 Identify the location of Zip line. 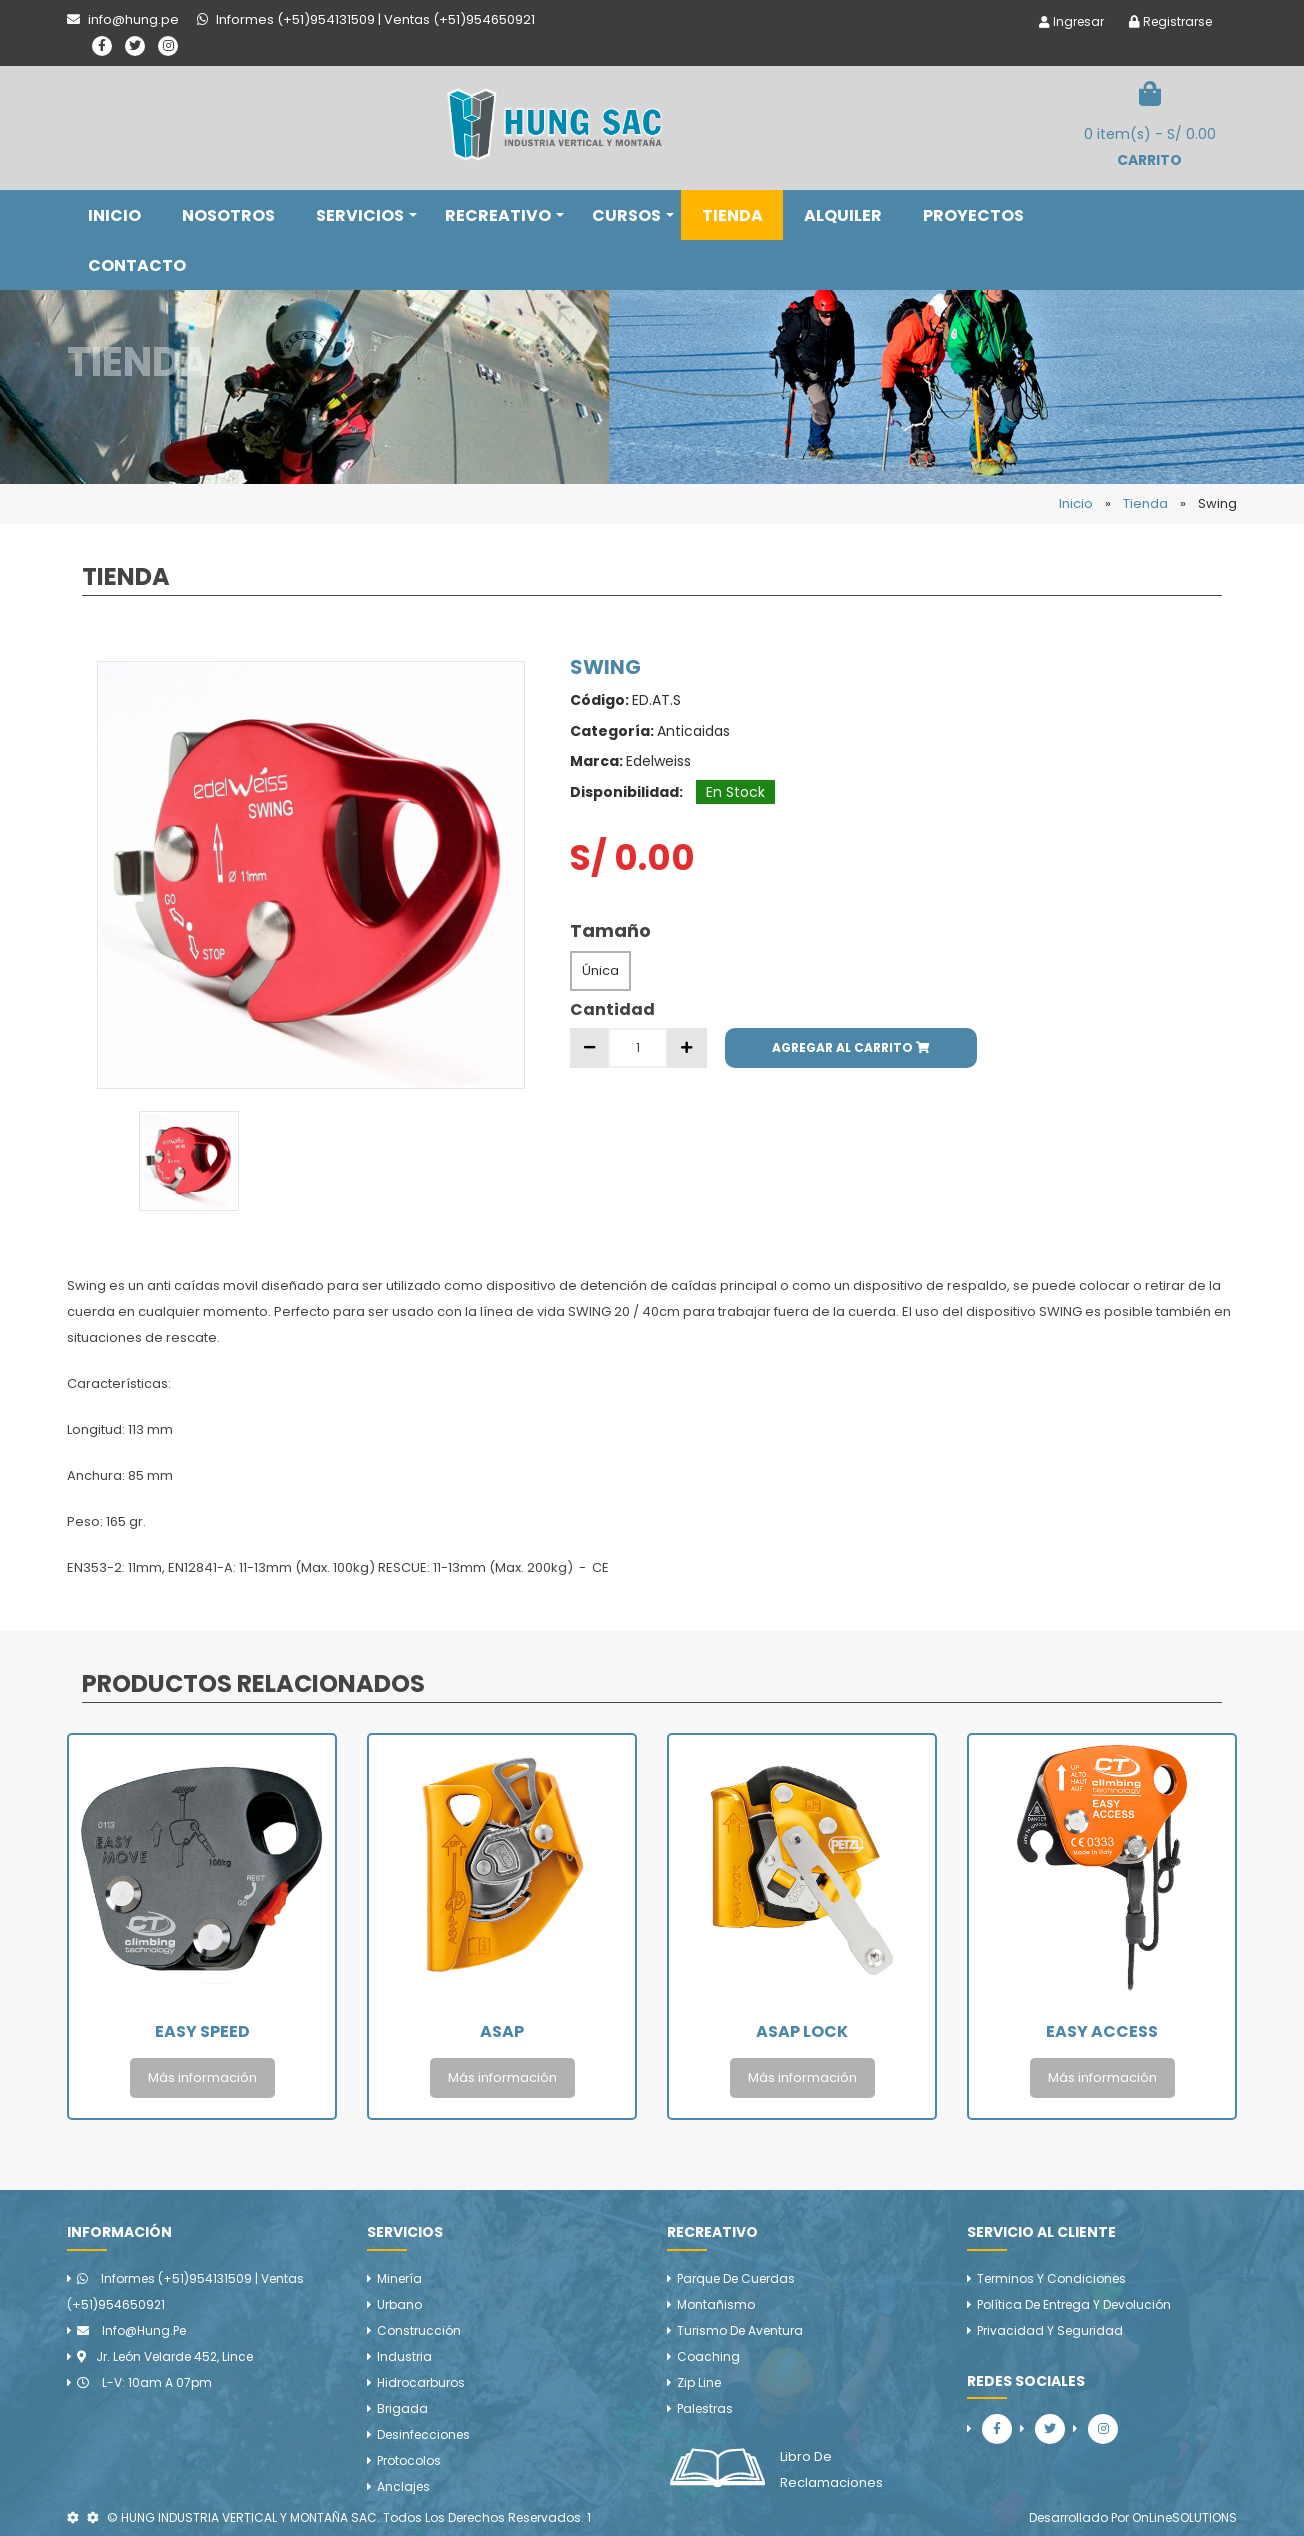
(699, 2382).